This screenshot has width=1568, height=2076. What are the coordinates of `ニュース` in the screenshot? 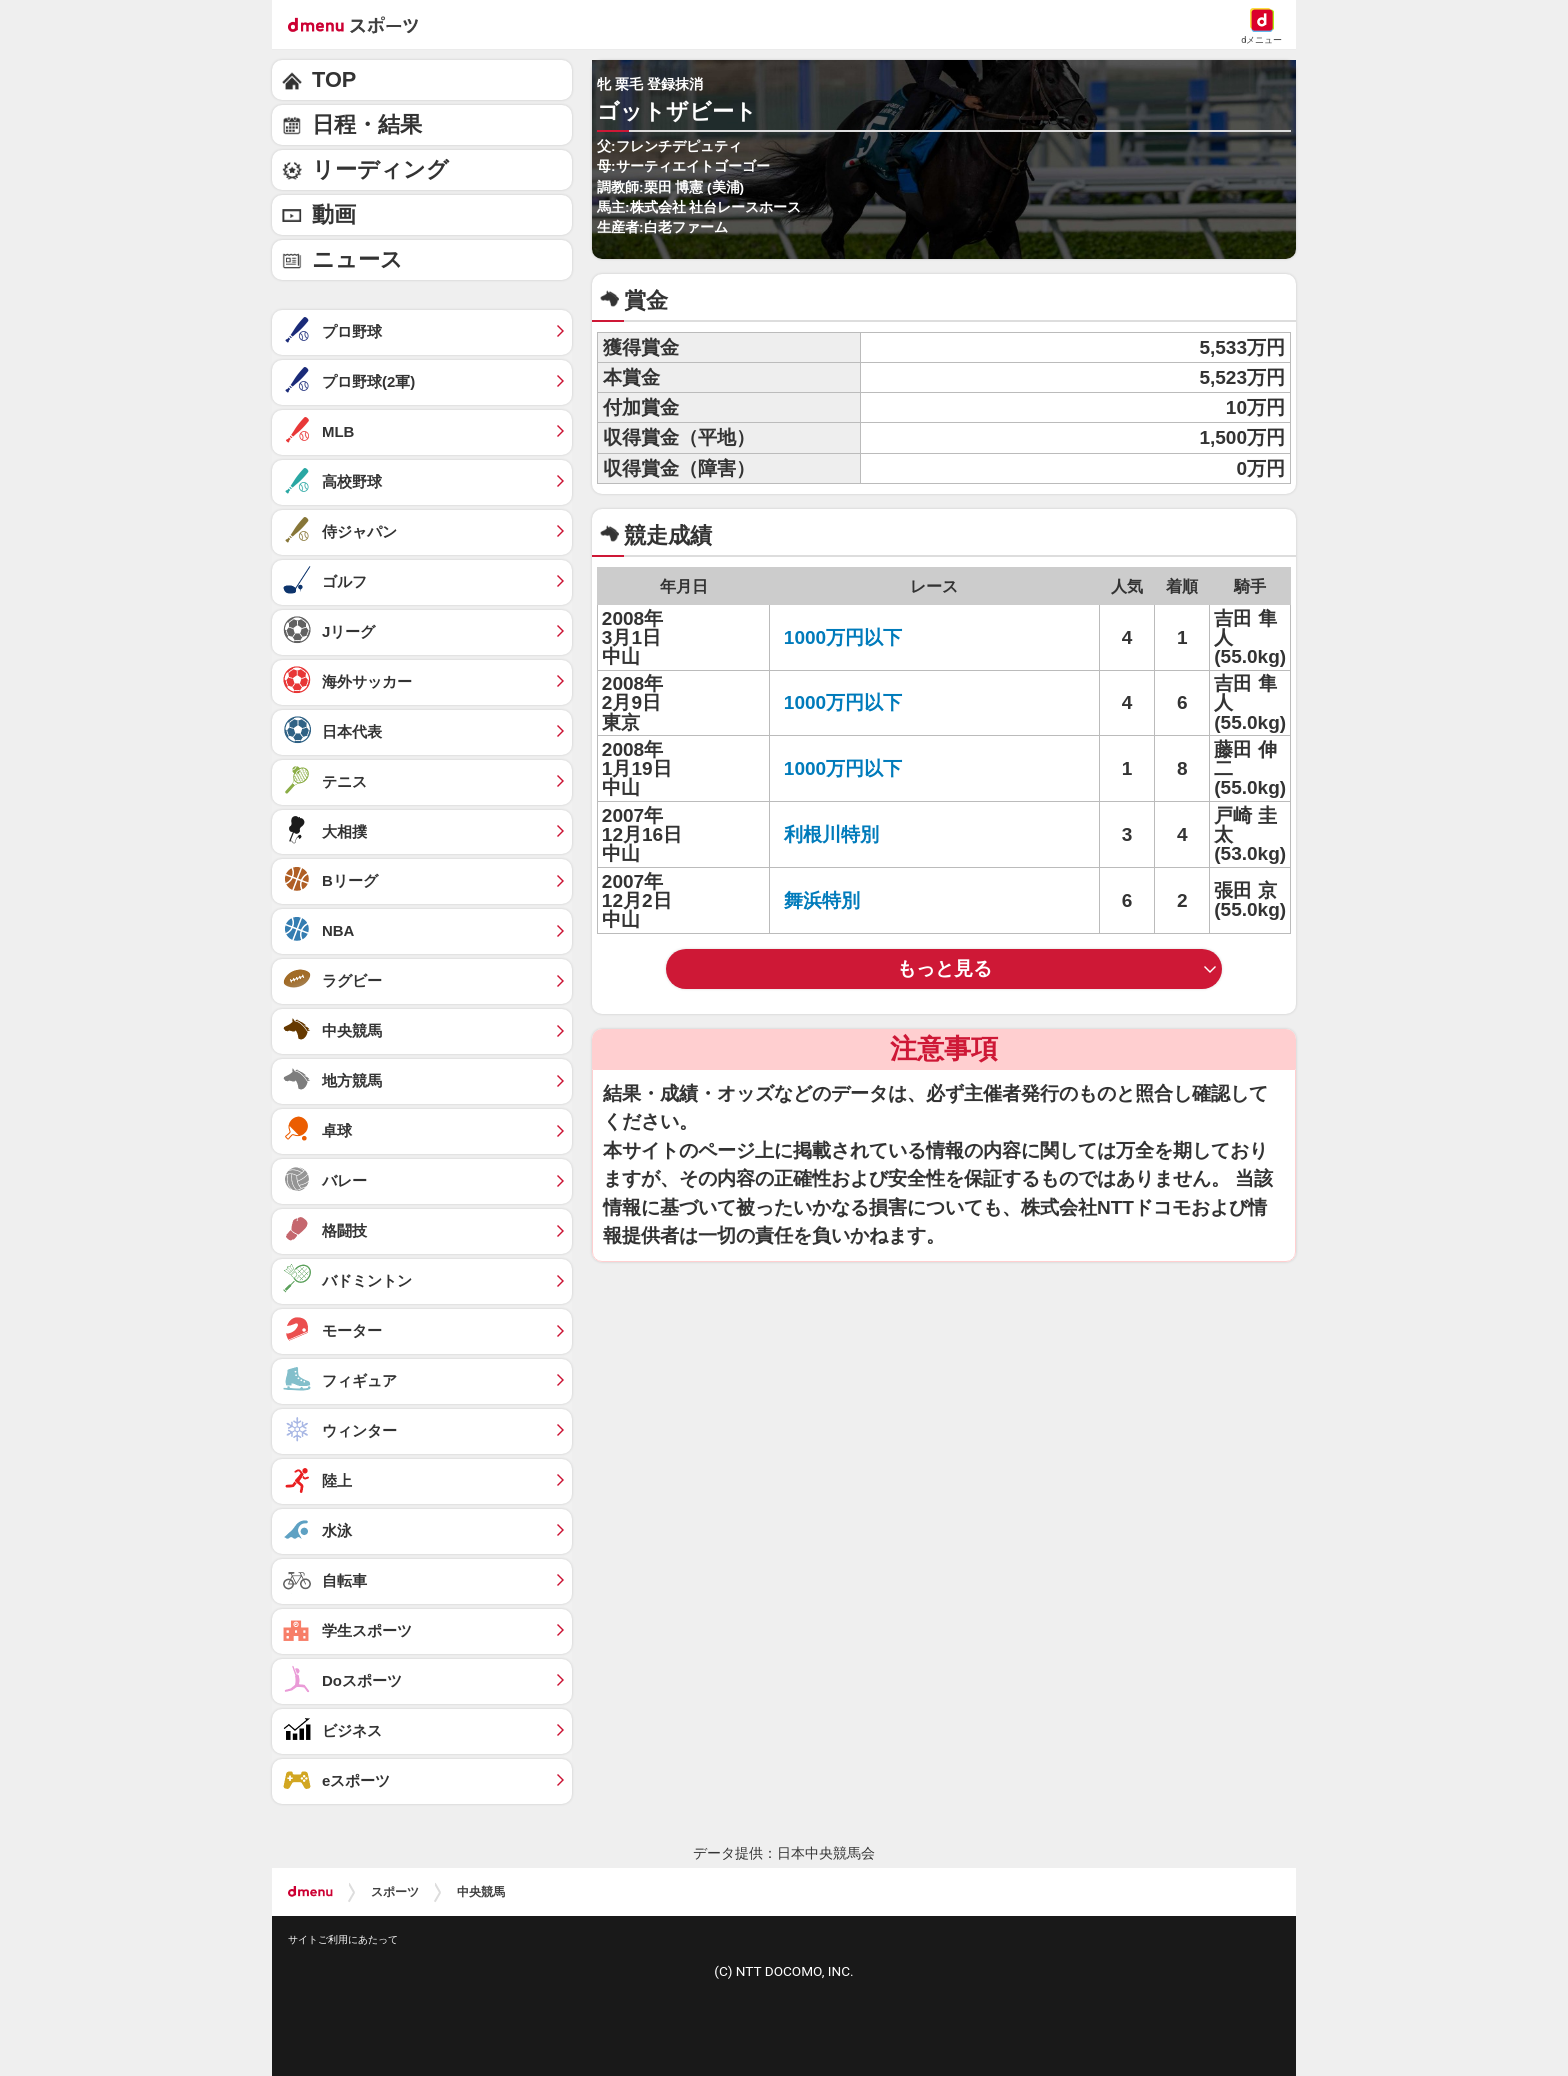 It's located at (357, 259).